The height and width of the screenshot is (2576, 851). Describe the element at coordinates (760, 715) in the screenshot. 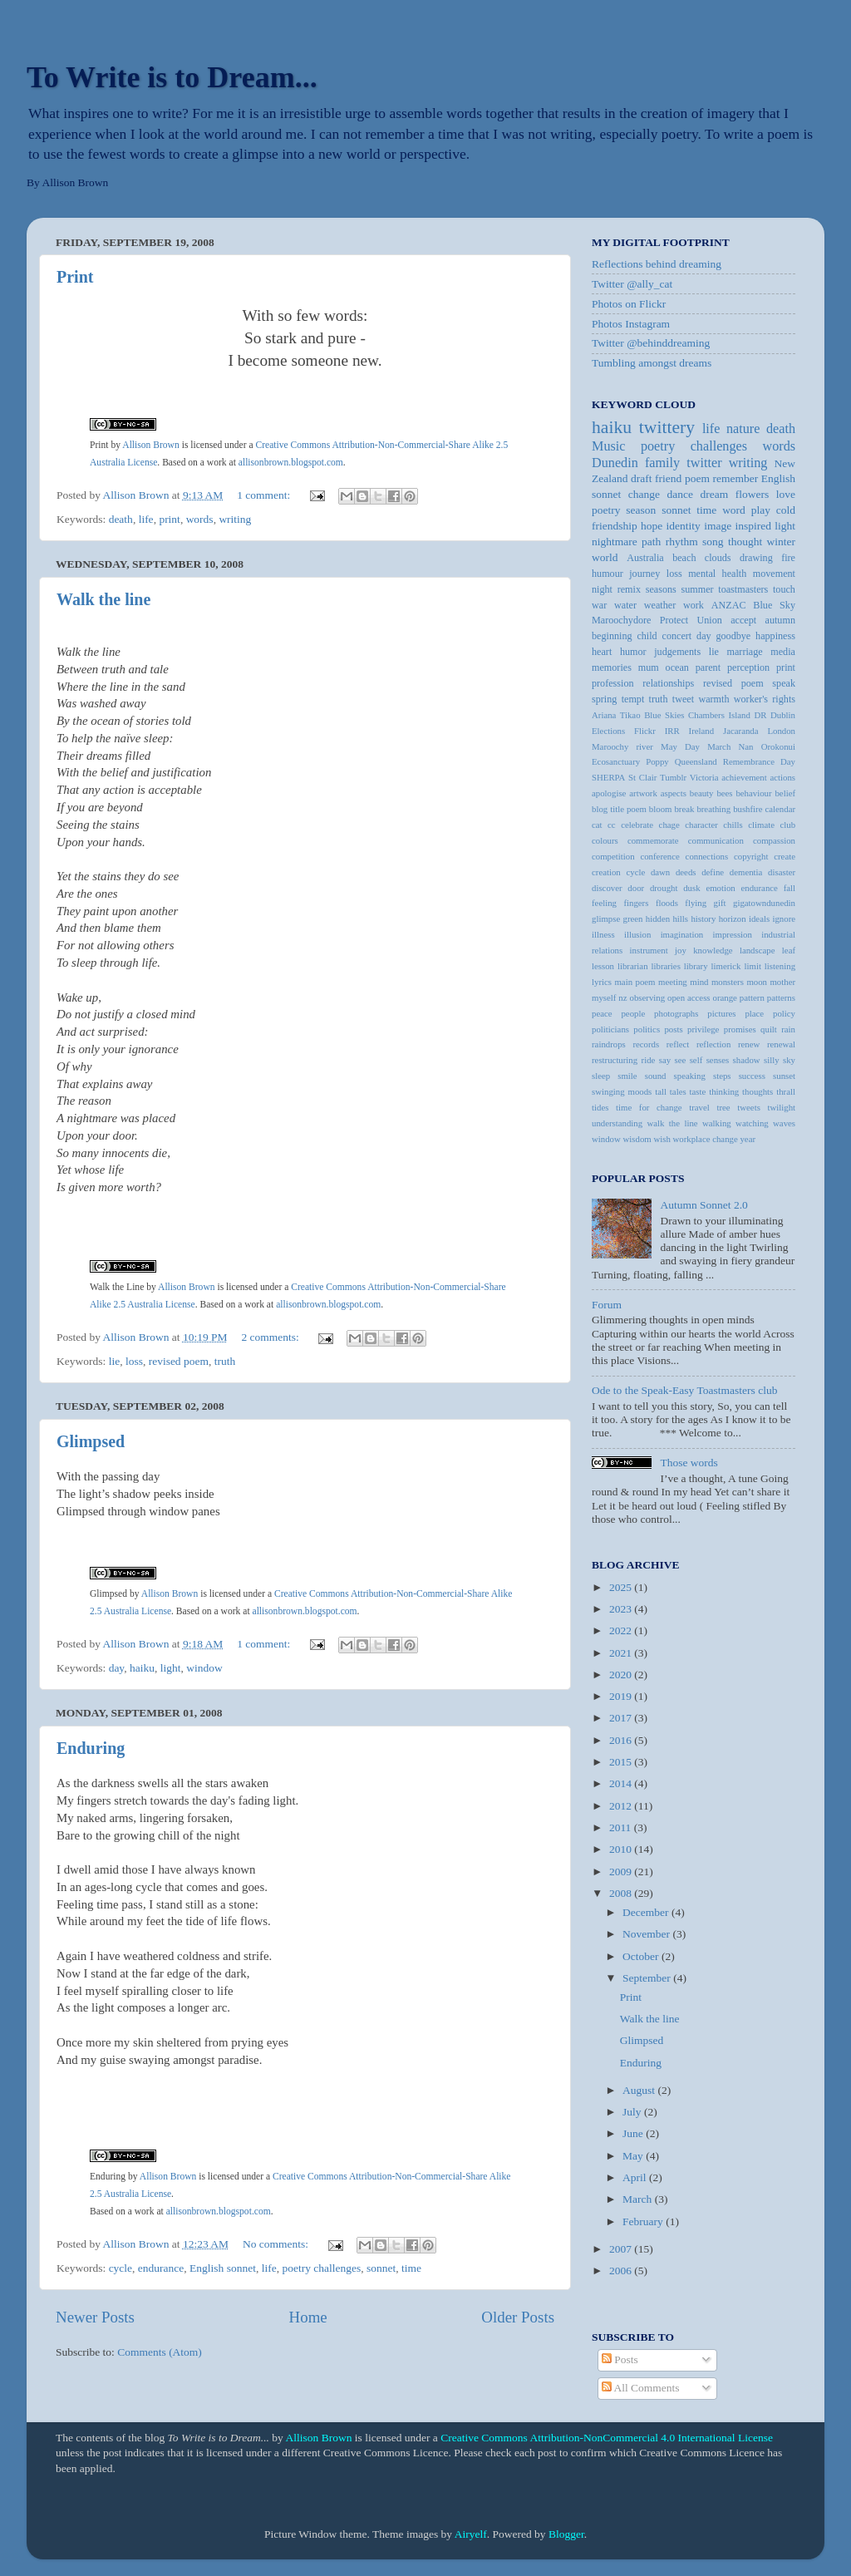

I see `DR` at that location.